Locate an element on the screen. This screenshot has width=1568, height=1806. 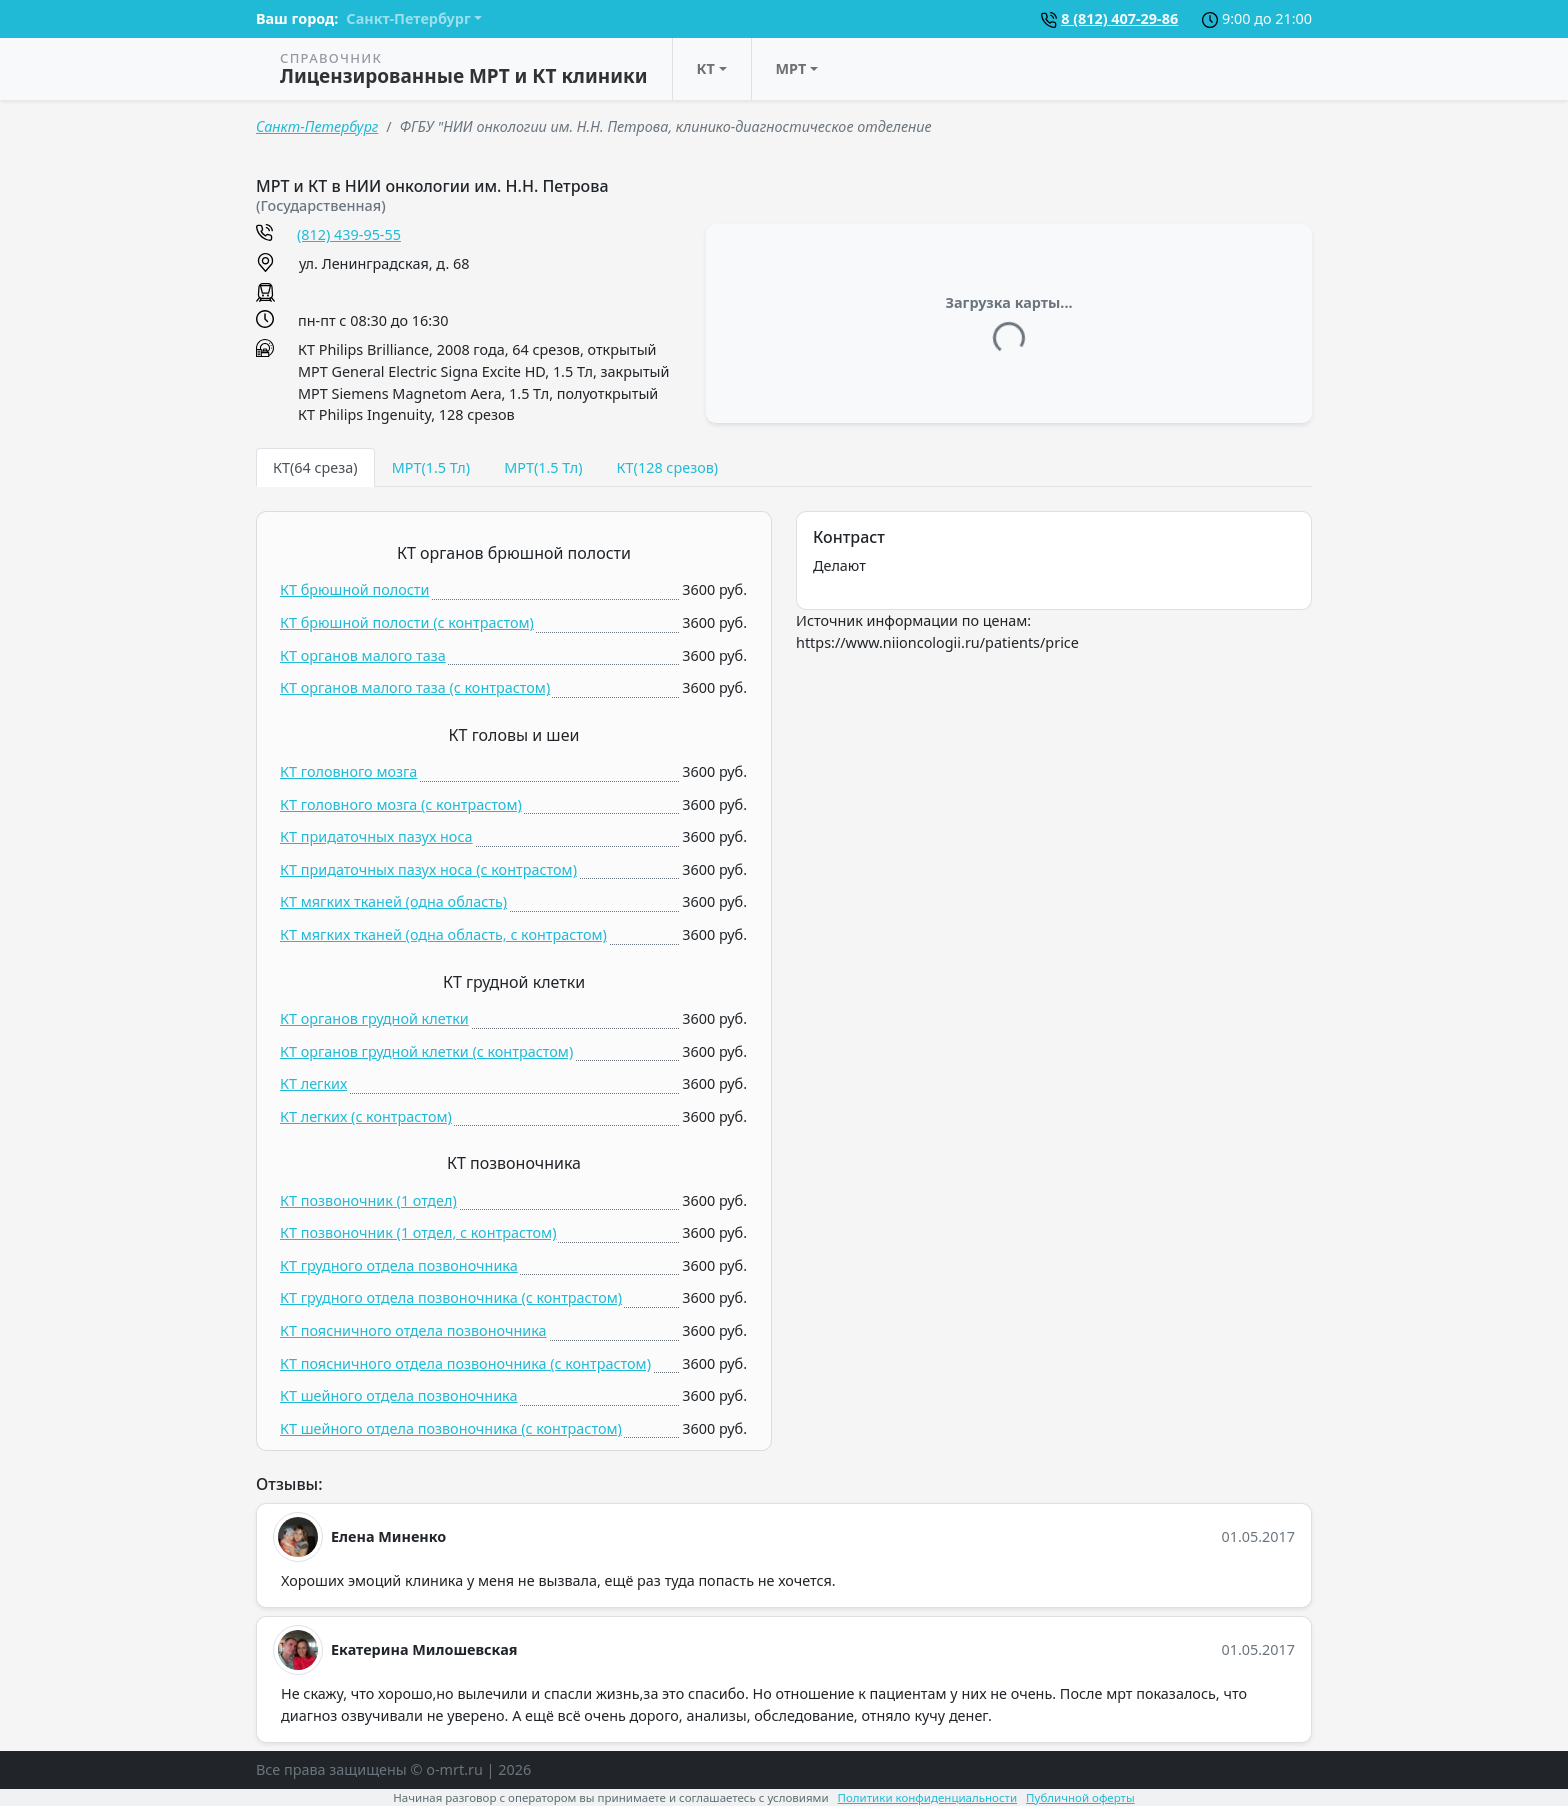
МРТ(1.5 Тл) [tab] is located at coordinates (431, 467).